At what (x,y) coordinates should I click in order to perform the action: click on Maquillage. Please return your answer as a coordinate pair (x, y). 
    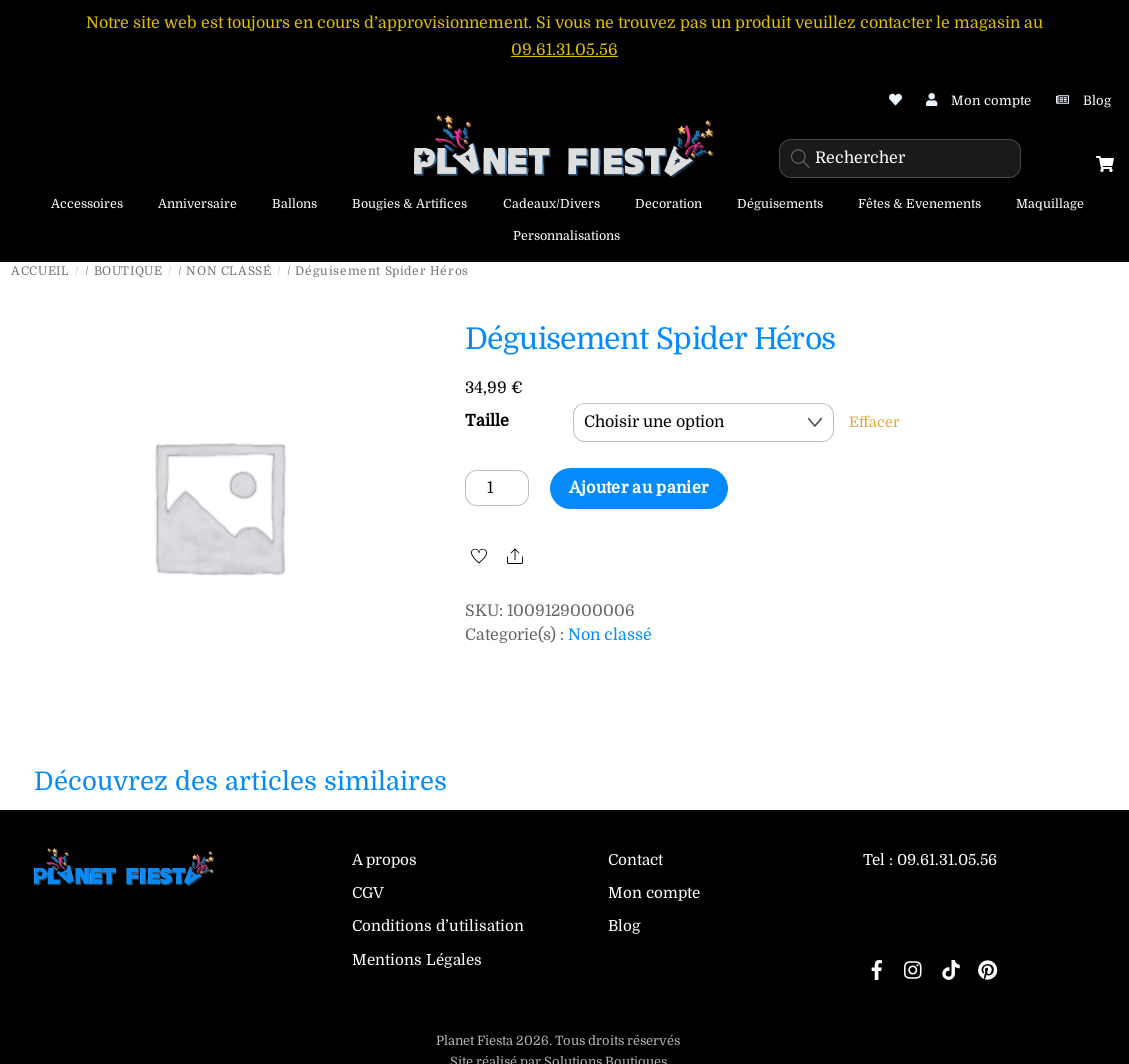
    Looking at the image, I should click on (1050, 204).